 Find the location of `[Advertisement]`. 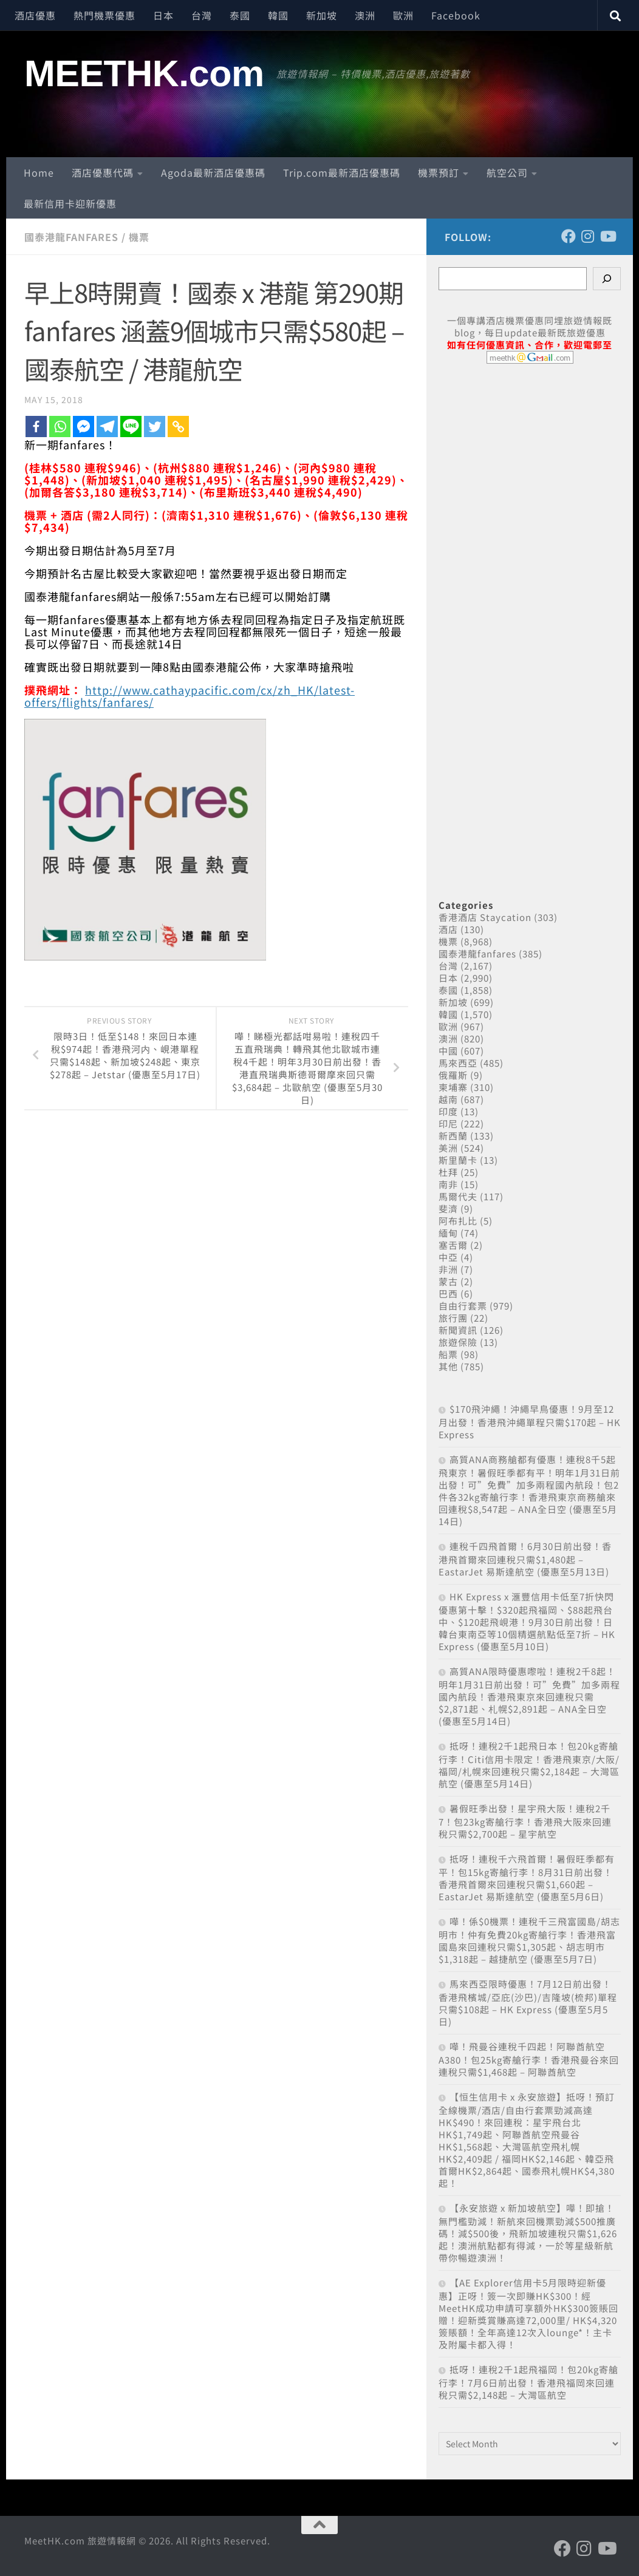

[Advertisement] is located at coordinates (530, 618).